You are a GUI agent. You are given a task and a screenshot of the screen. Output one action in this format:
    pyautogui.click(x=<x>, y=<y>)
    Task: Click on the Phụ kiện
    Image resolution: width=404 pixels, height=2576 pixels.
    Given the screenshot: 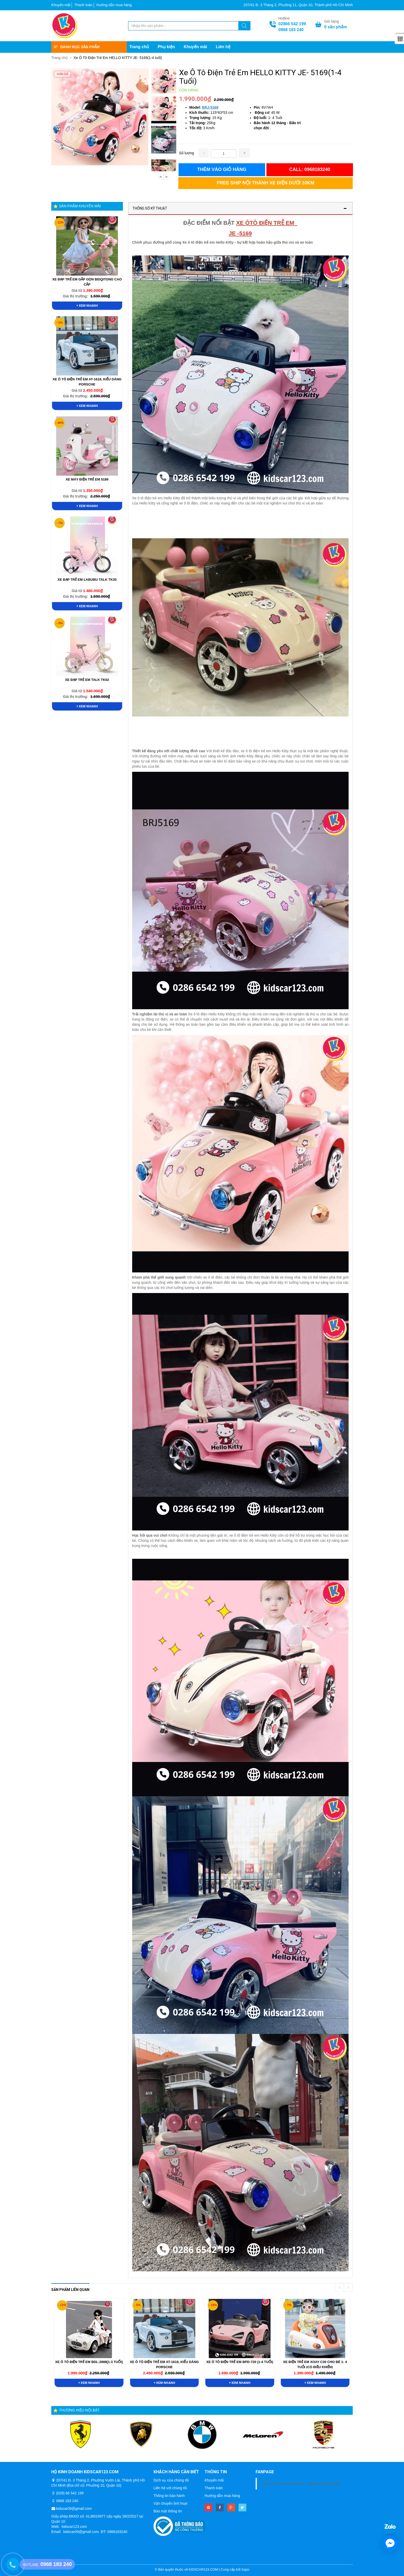 What is the action you would take?
    pyautogui.click(x=166, y=47)
    